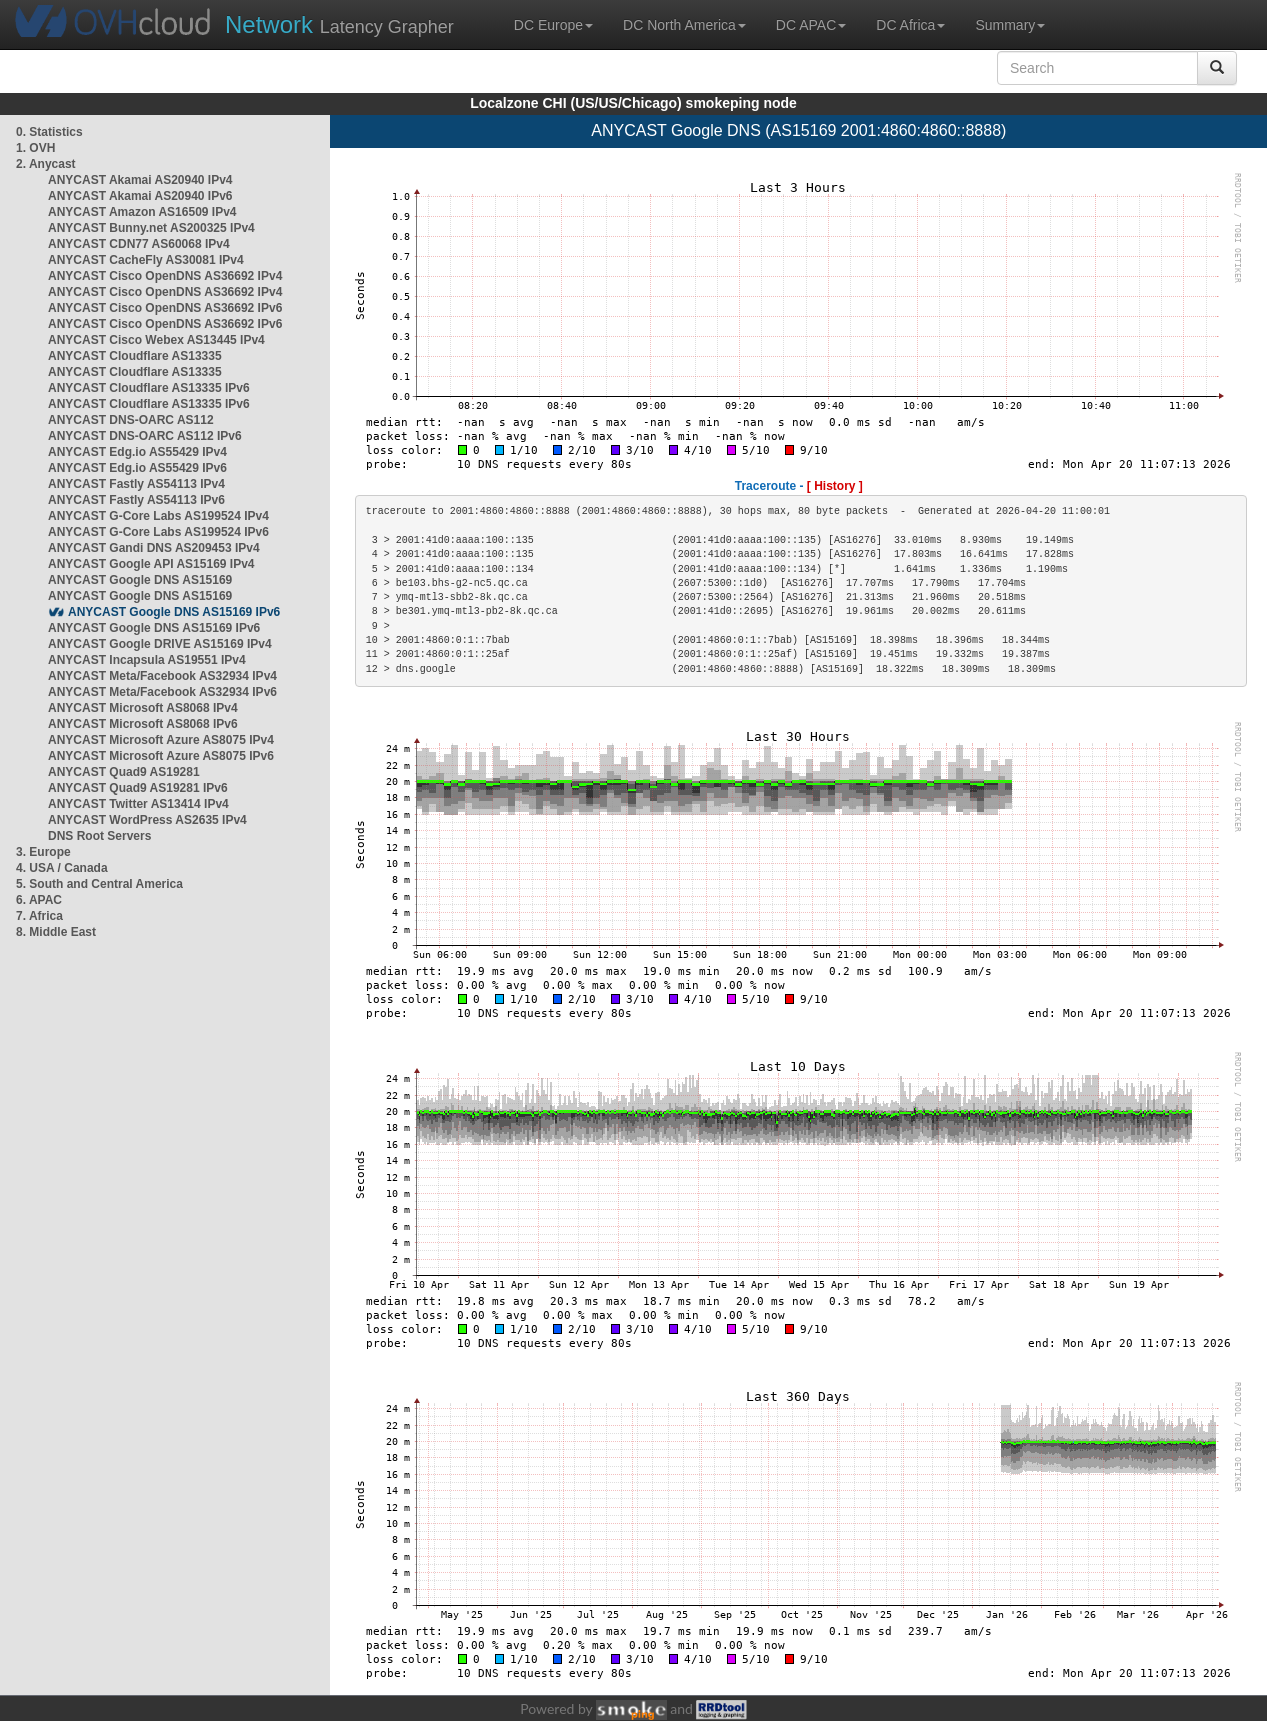 Image resolution: width=1267 pixels, height=1721 pixels. I want to click on ANYCAST G-Core Labs AS199524 IPv4, so click(158, 516).